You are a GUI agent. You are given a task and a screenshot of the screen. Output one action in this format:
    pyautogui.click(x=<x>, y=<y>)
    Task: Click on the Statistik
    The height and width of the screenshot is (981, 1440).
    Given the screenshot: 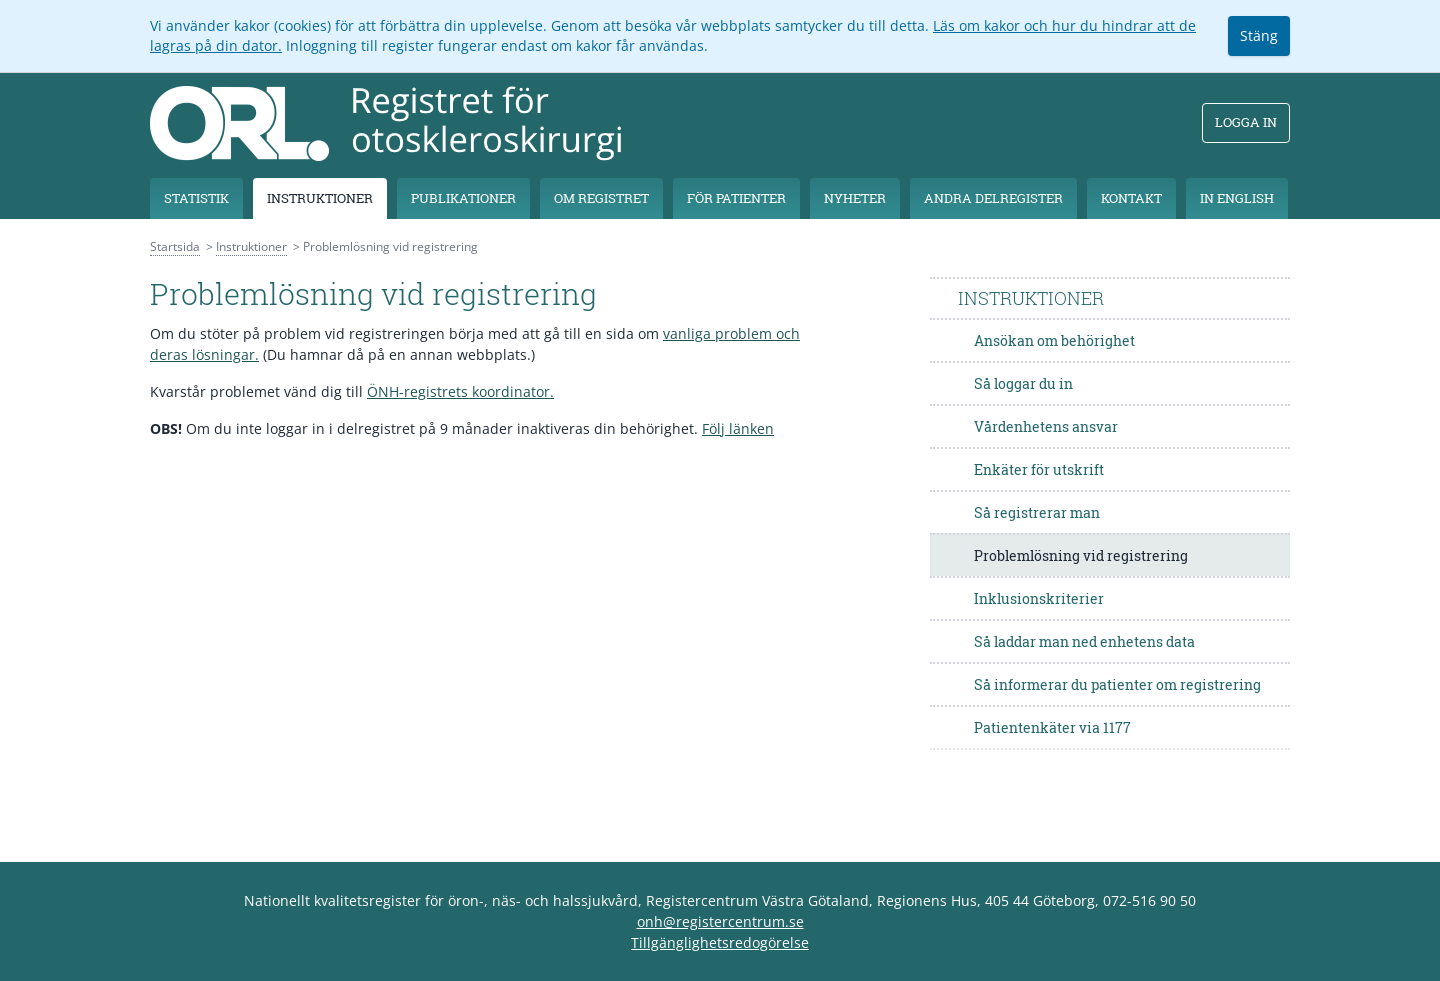 What is the action you would take?
    pyautogui.click(x=196, y=198)
    